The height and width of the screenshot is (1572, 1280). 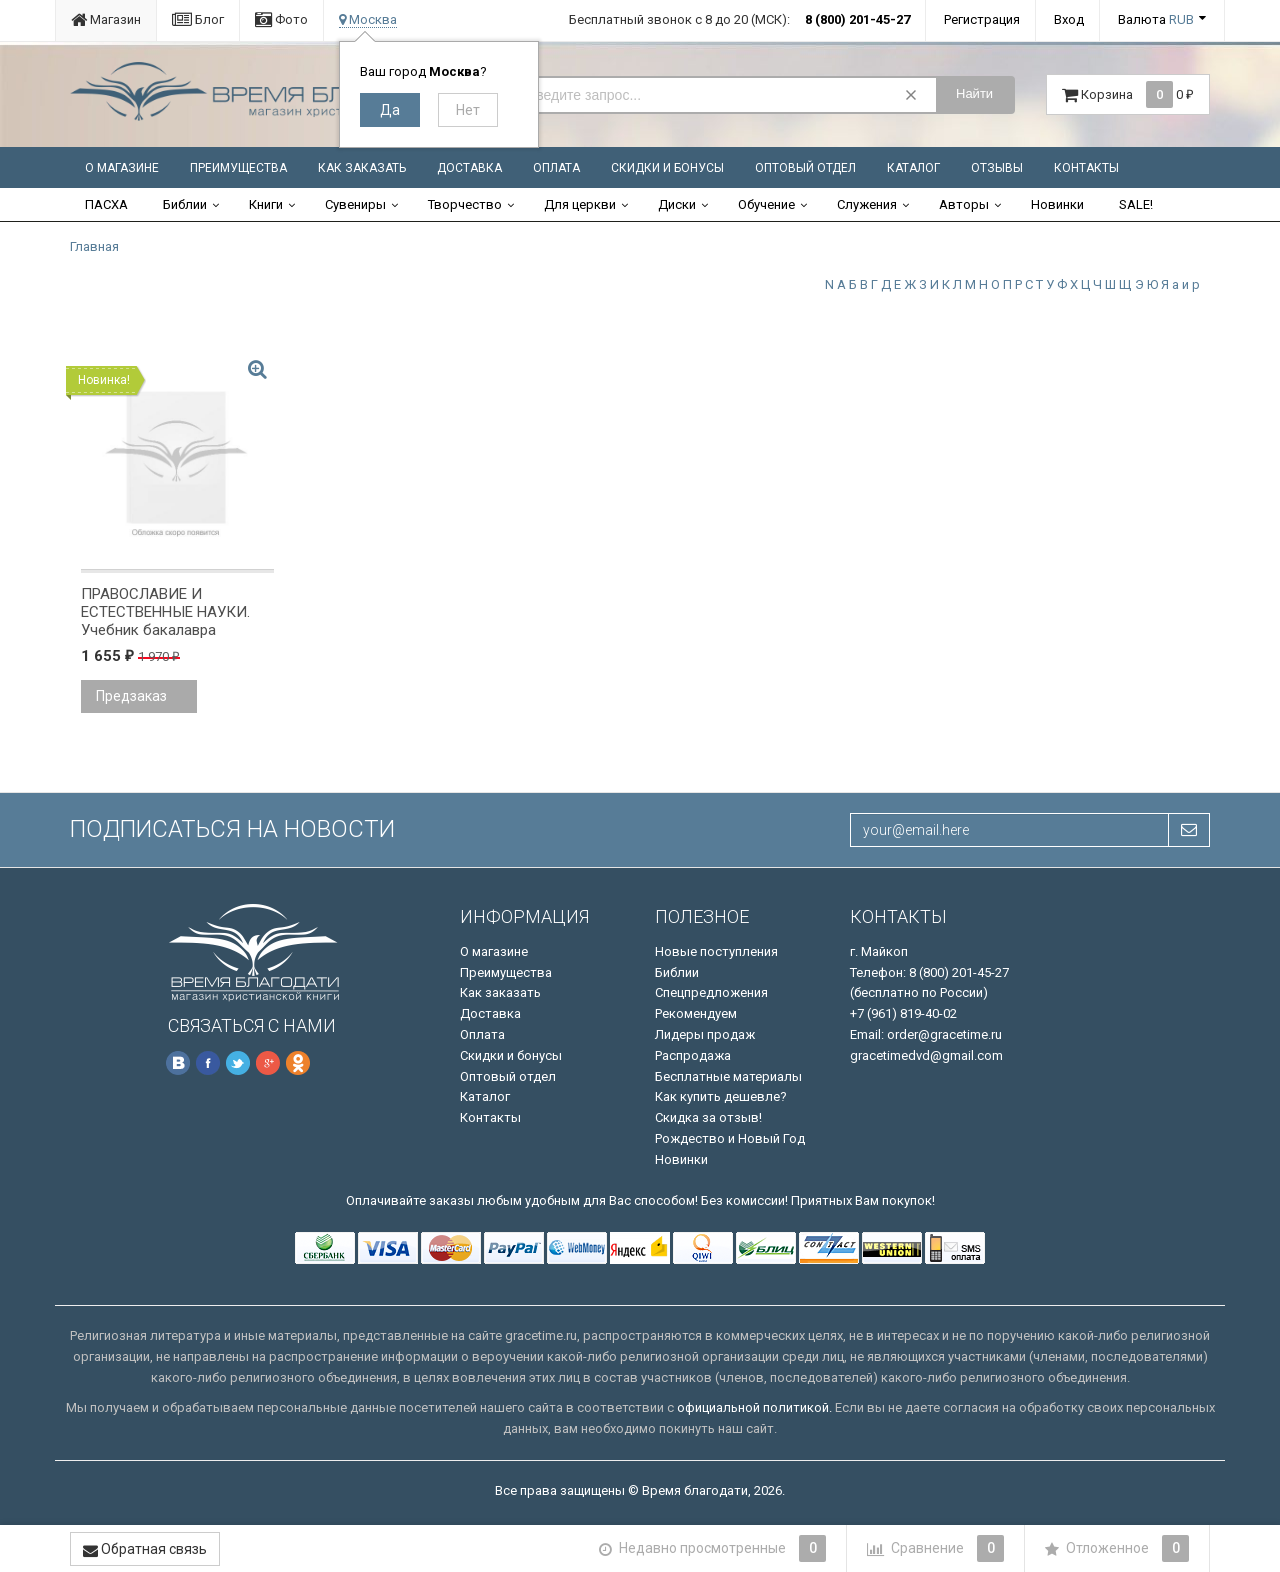 I want to click on Главная, so click(x=94, y=246).